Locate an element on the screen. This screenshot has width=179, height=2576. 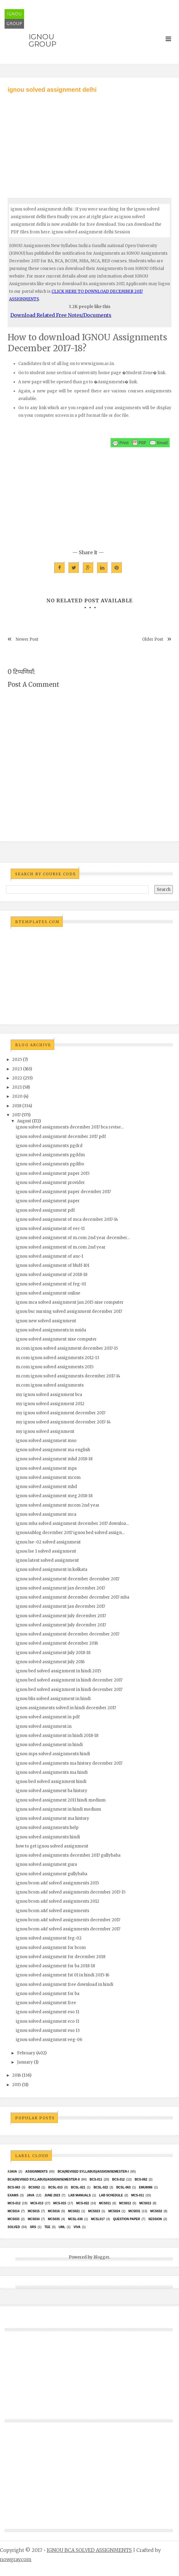
ignou solved assignment july december 2017 is located at coordinates (61, 1615).